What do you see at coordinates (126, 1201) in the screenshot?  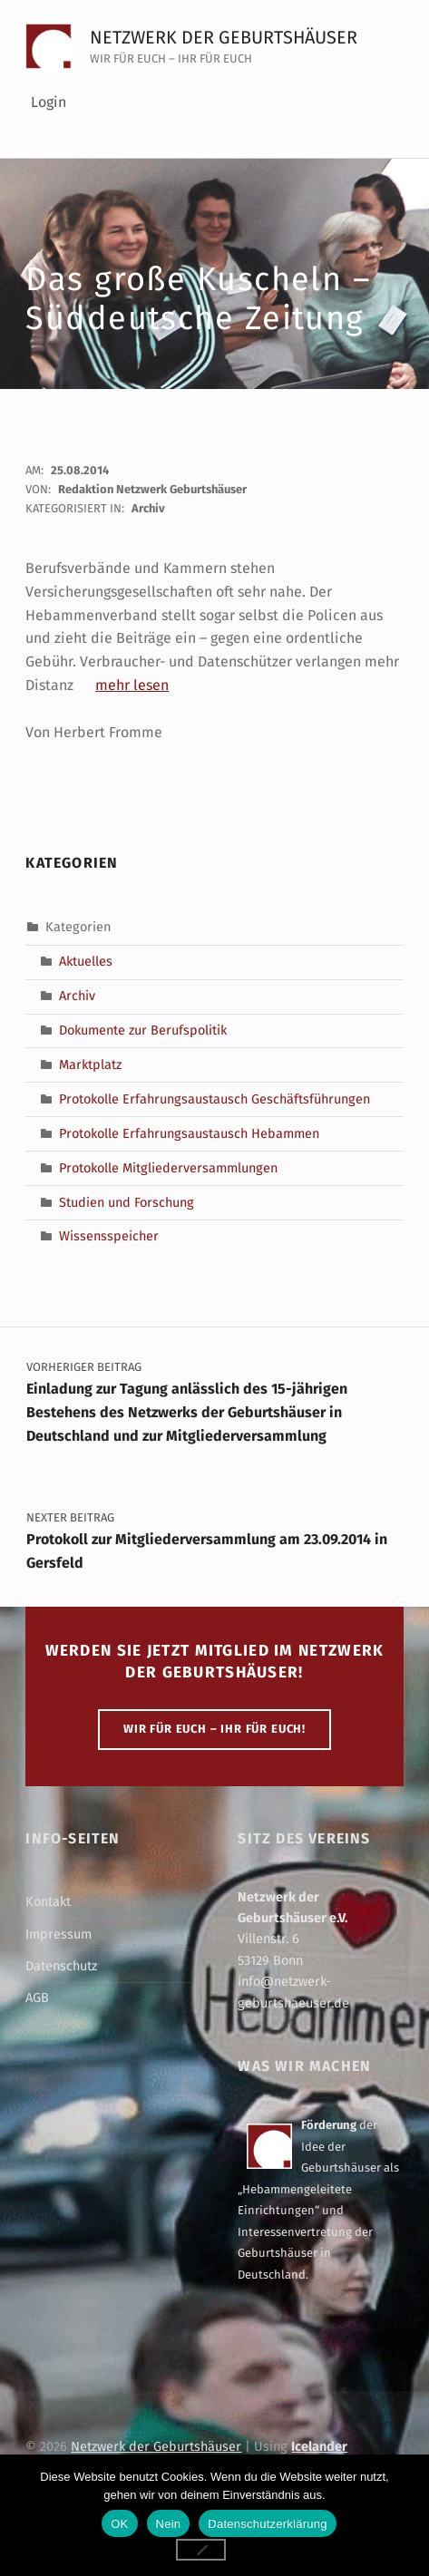 I see `Studien und Forschung` at bounding box center [126, 1201].